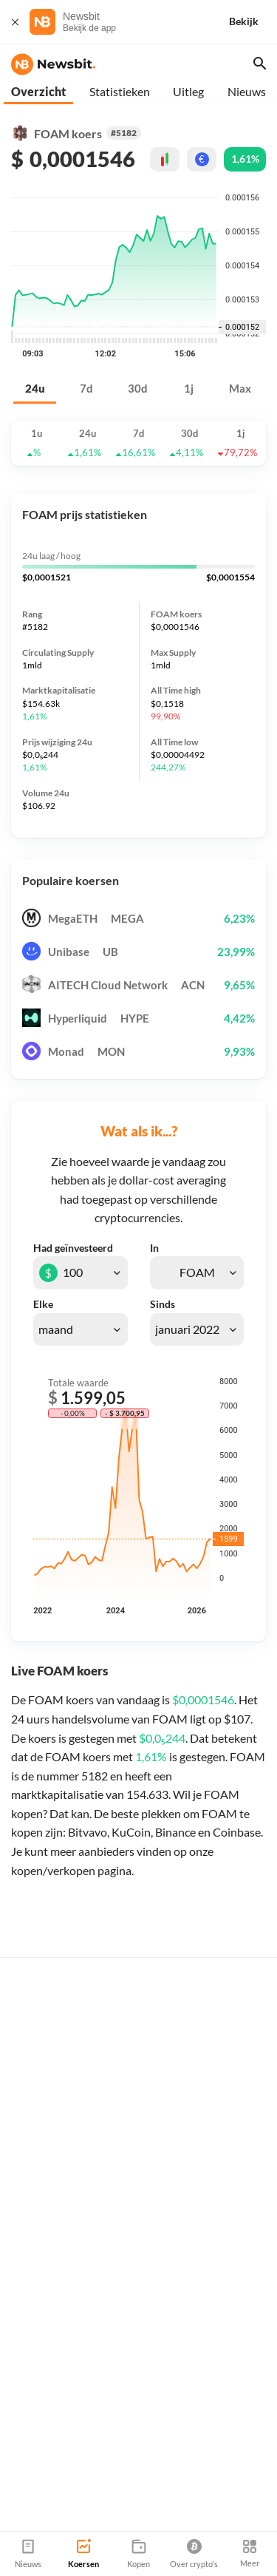 This screenshot has height=2576, width=277. What do you see at coordinates (175, 2525) in the screenshot?
I see `Sitemap` at bounding box center [175, 2525].